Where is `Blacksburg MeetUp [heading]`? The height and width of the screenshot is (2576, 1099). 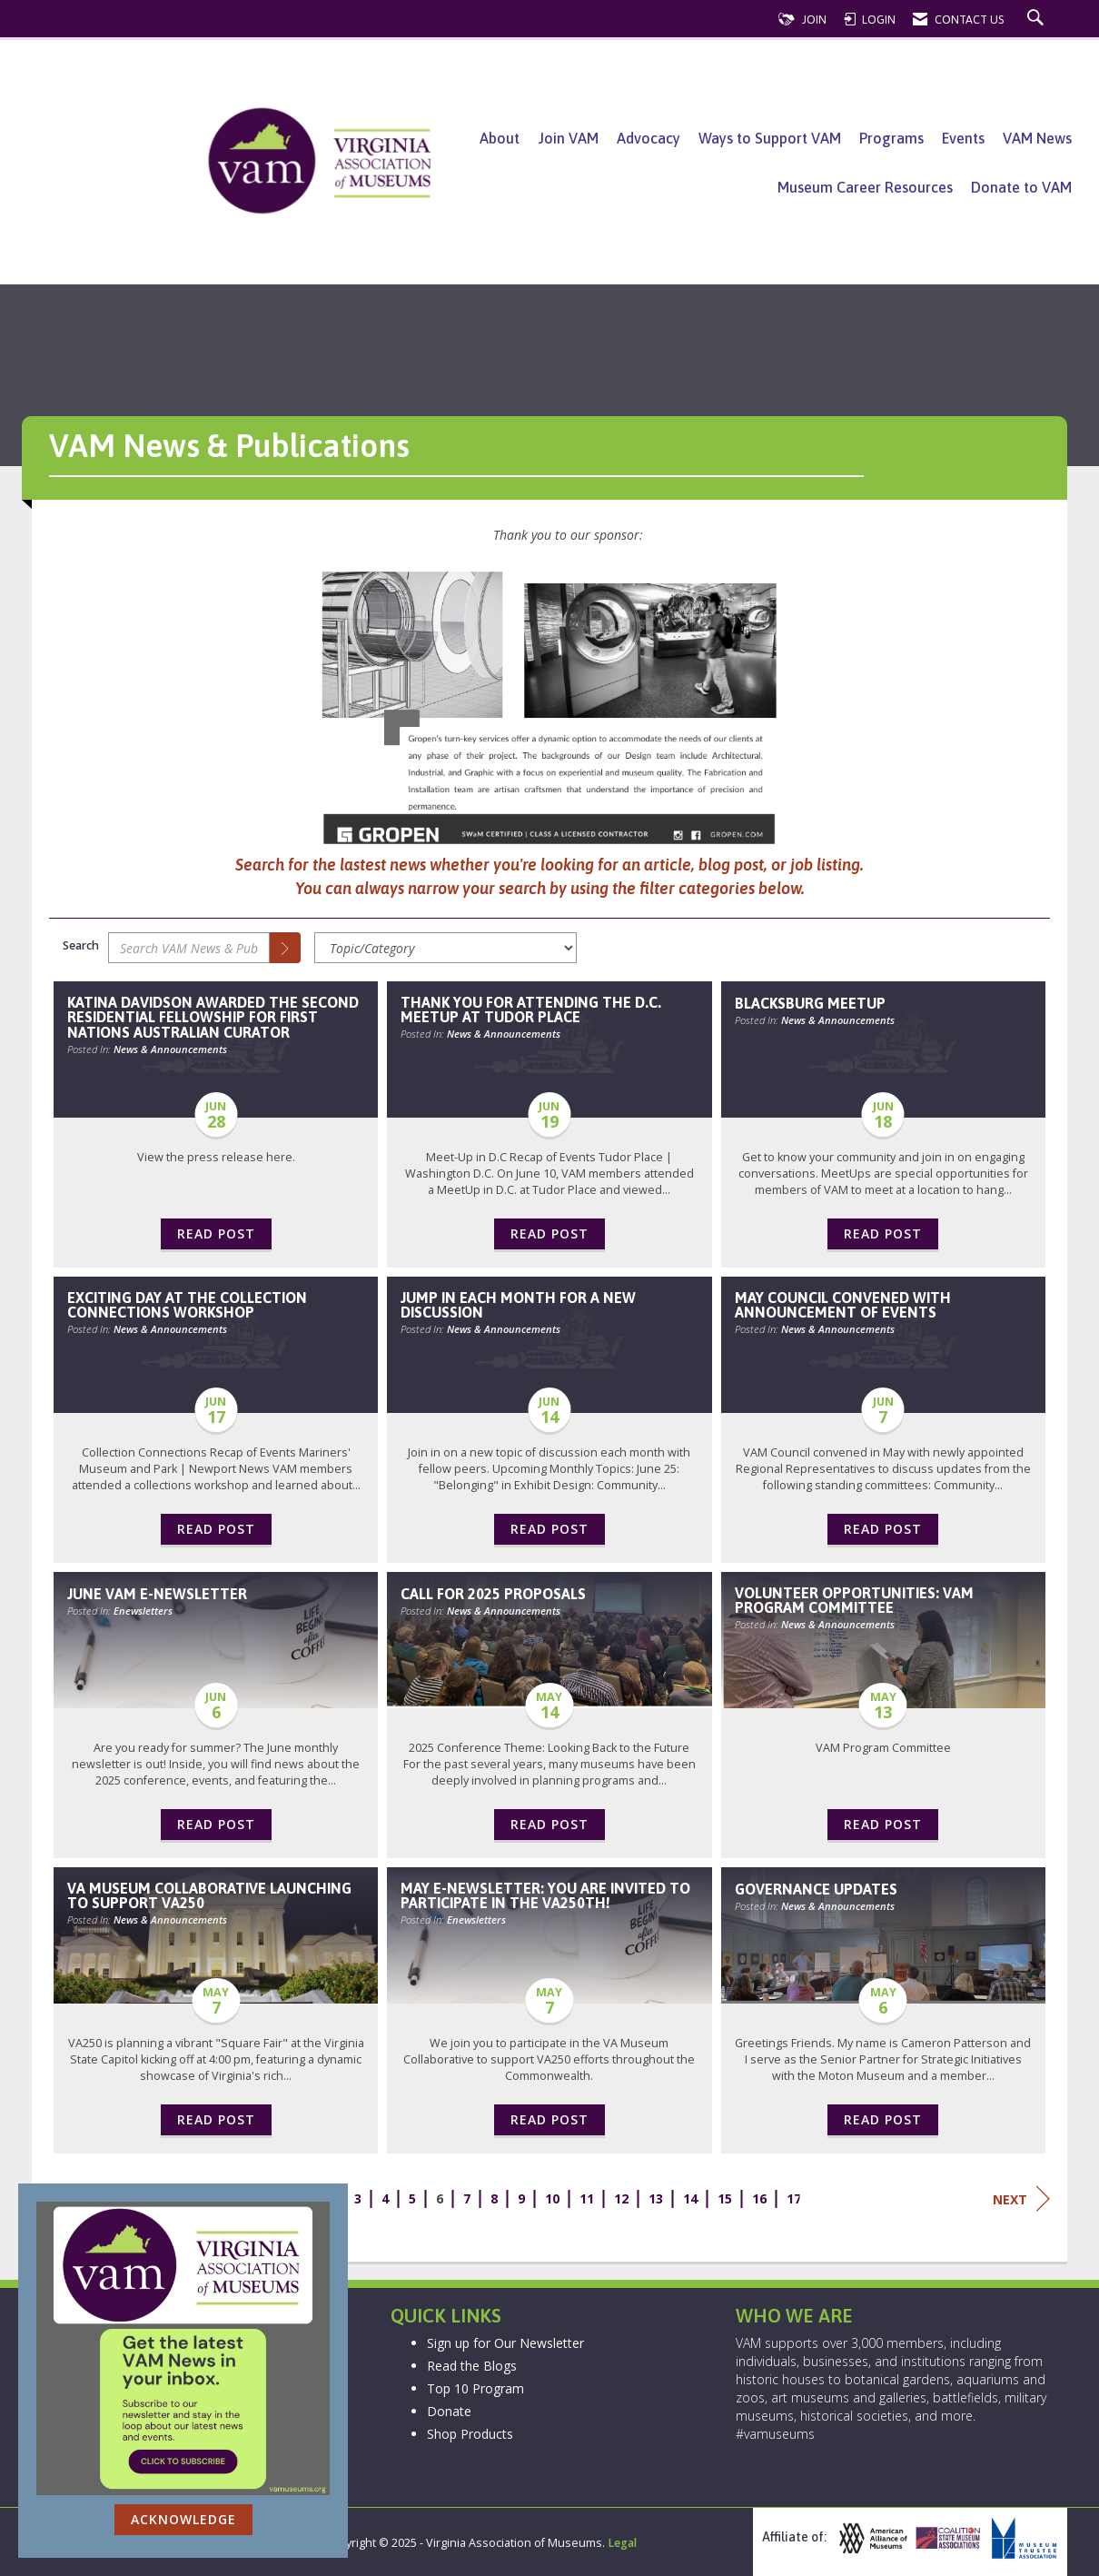
Blacksburg MeetUp [heading] is located at coordinates (810, 1003).